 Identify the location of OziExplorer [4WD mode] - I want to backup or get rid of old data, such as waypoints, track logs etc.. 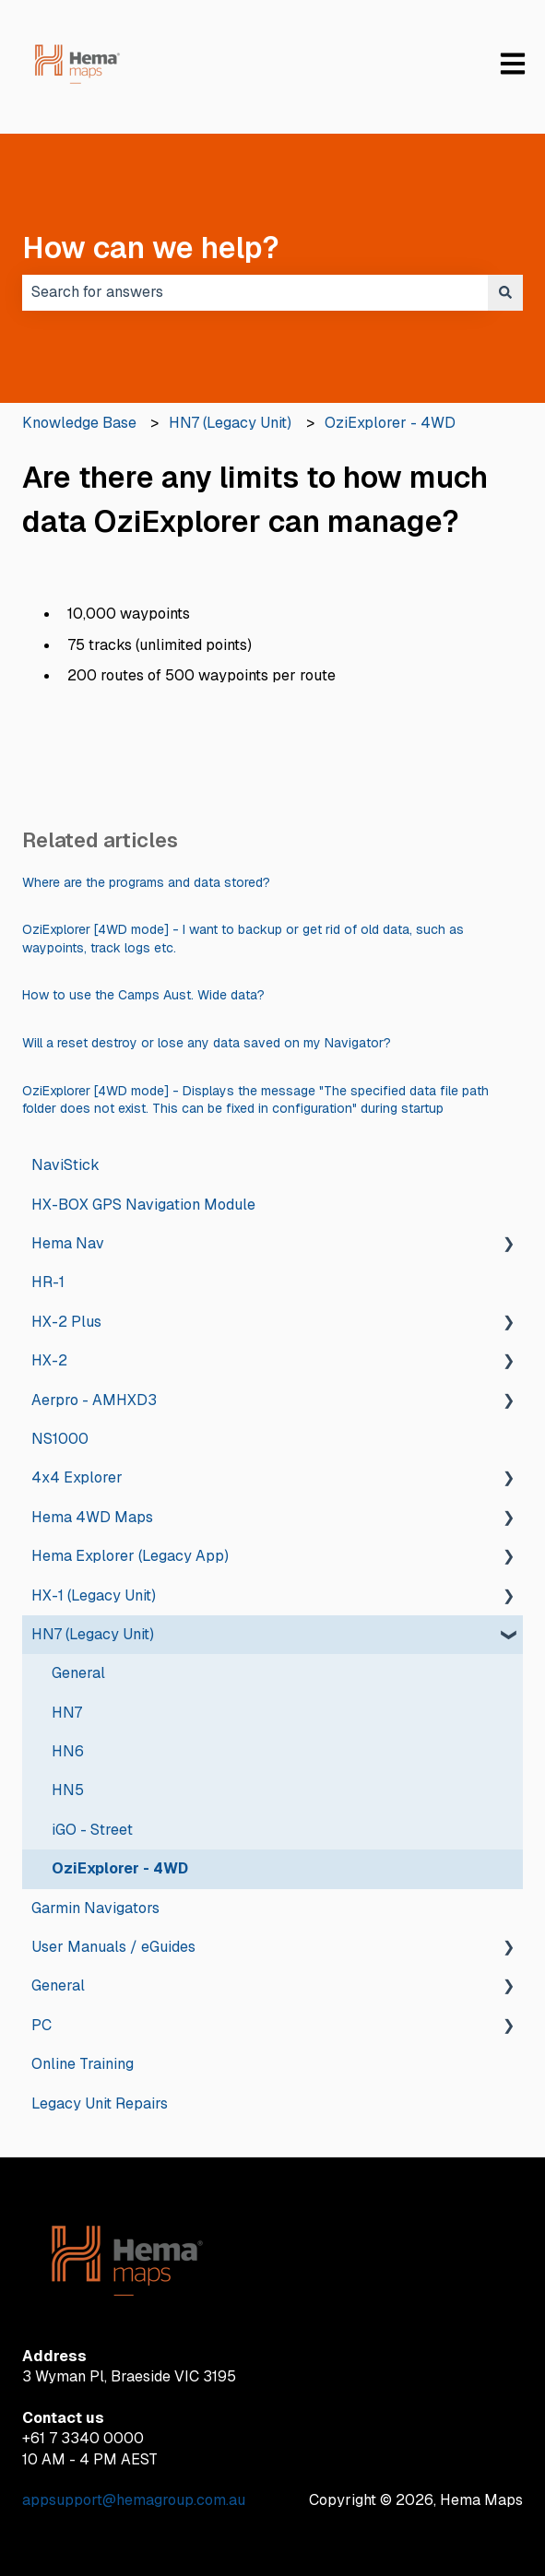
(243, 938).